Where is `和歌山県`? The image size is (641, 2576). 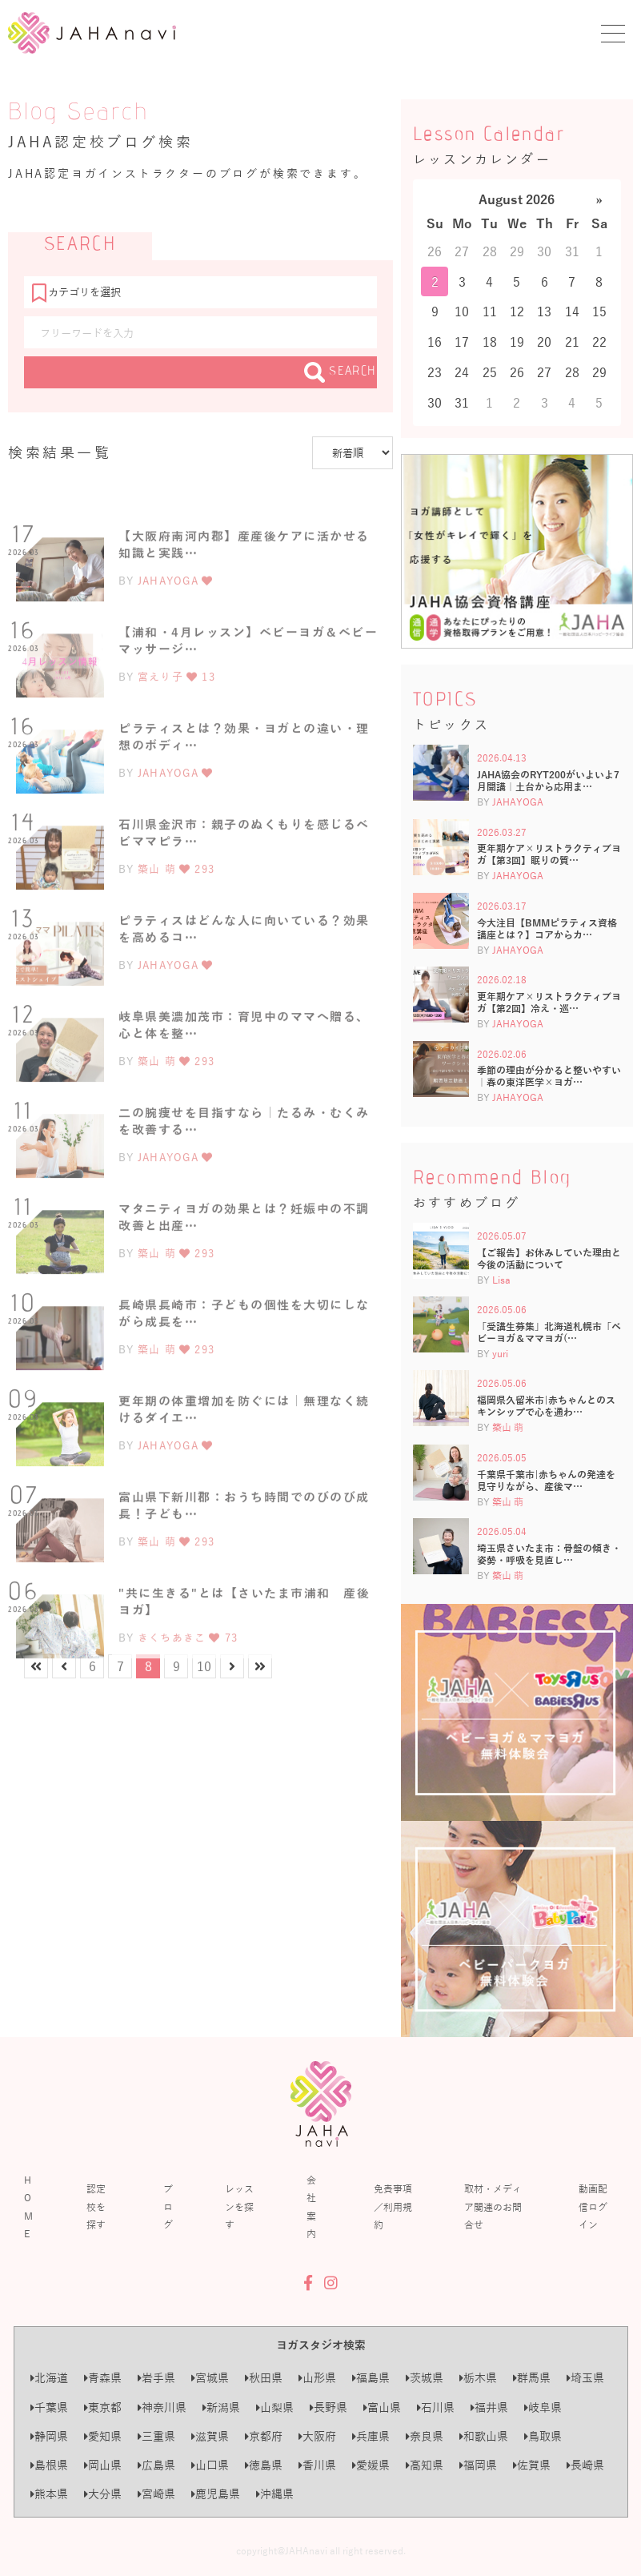
和歌山県 is located at coordinates (483, 2436).